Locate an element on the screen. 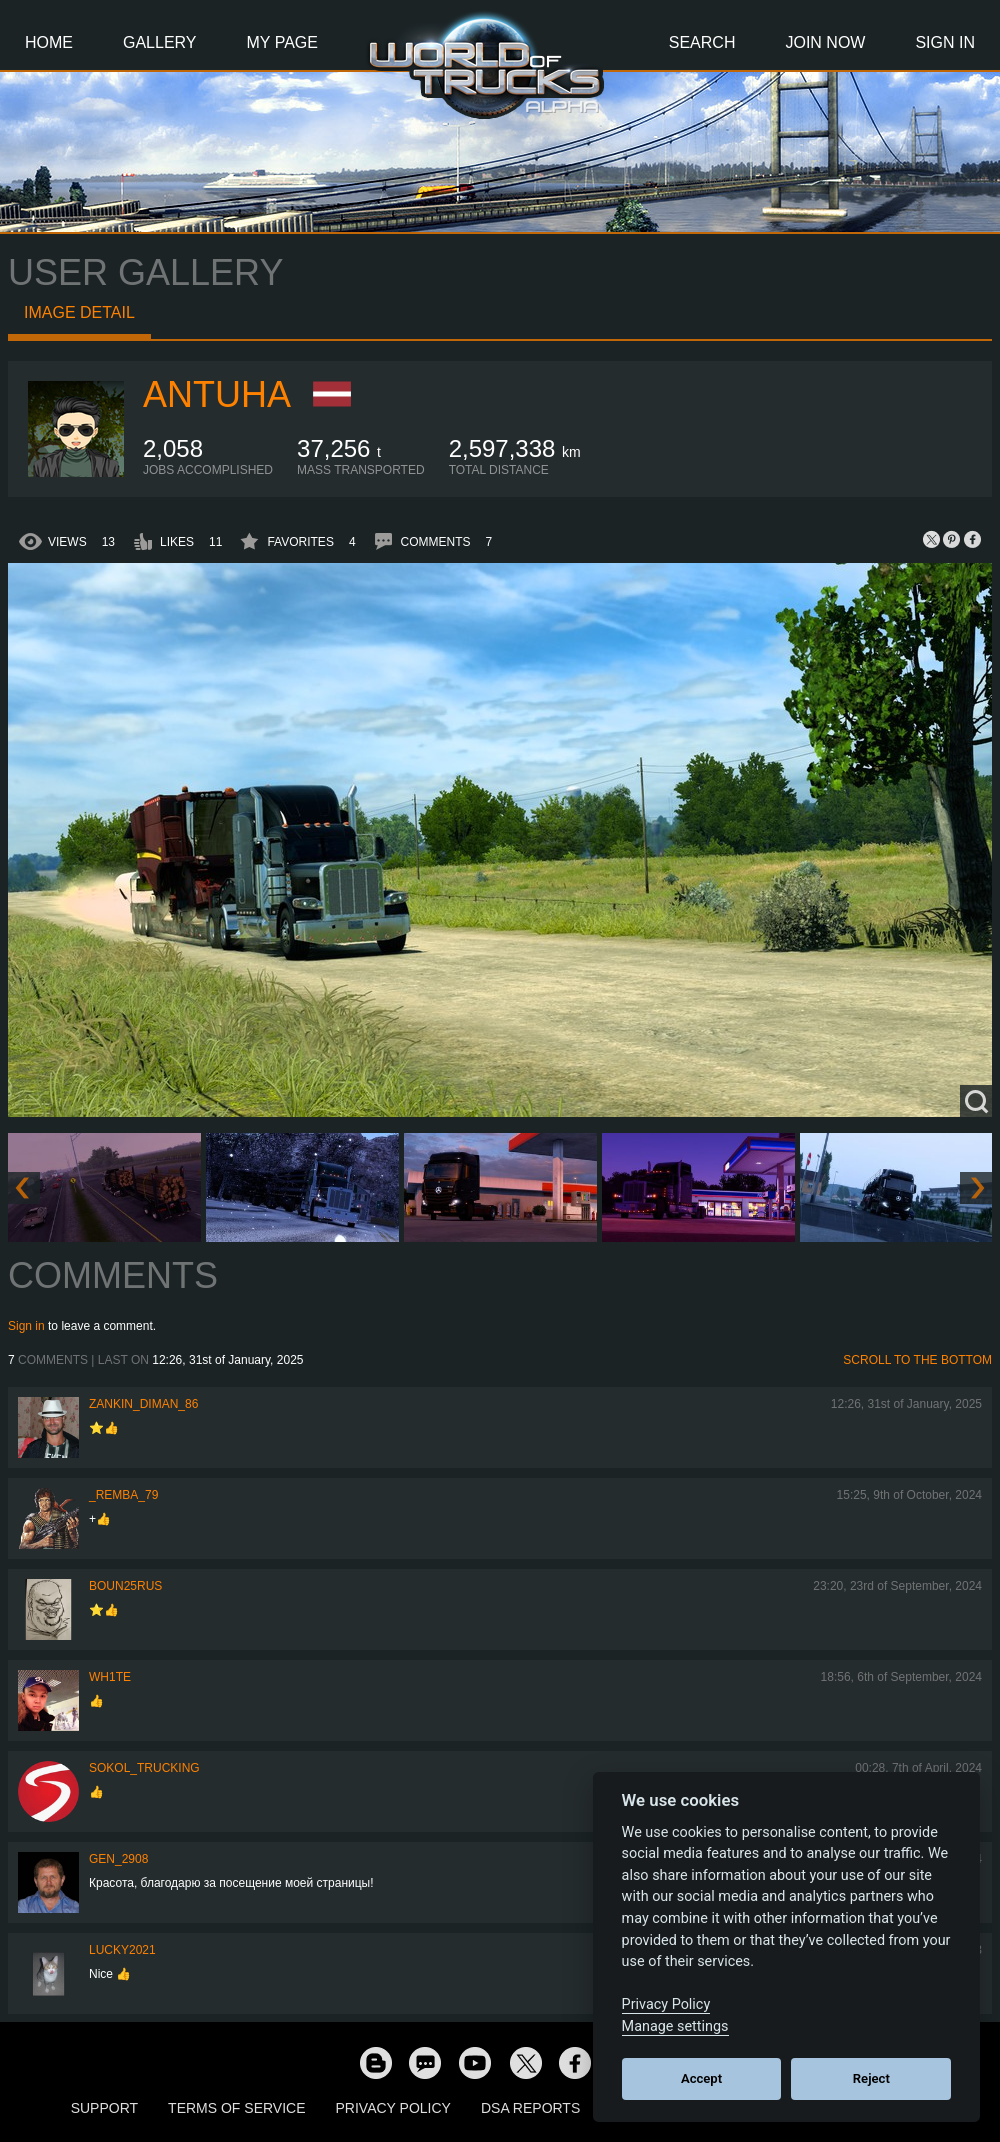 Image resolution: width=1000 pixels, height=2142 pixels. Lucky2021 is located at coordinates (122, 1950).